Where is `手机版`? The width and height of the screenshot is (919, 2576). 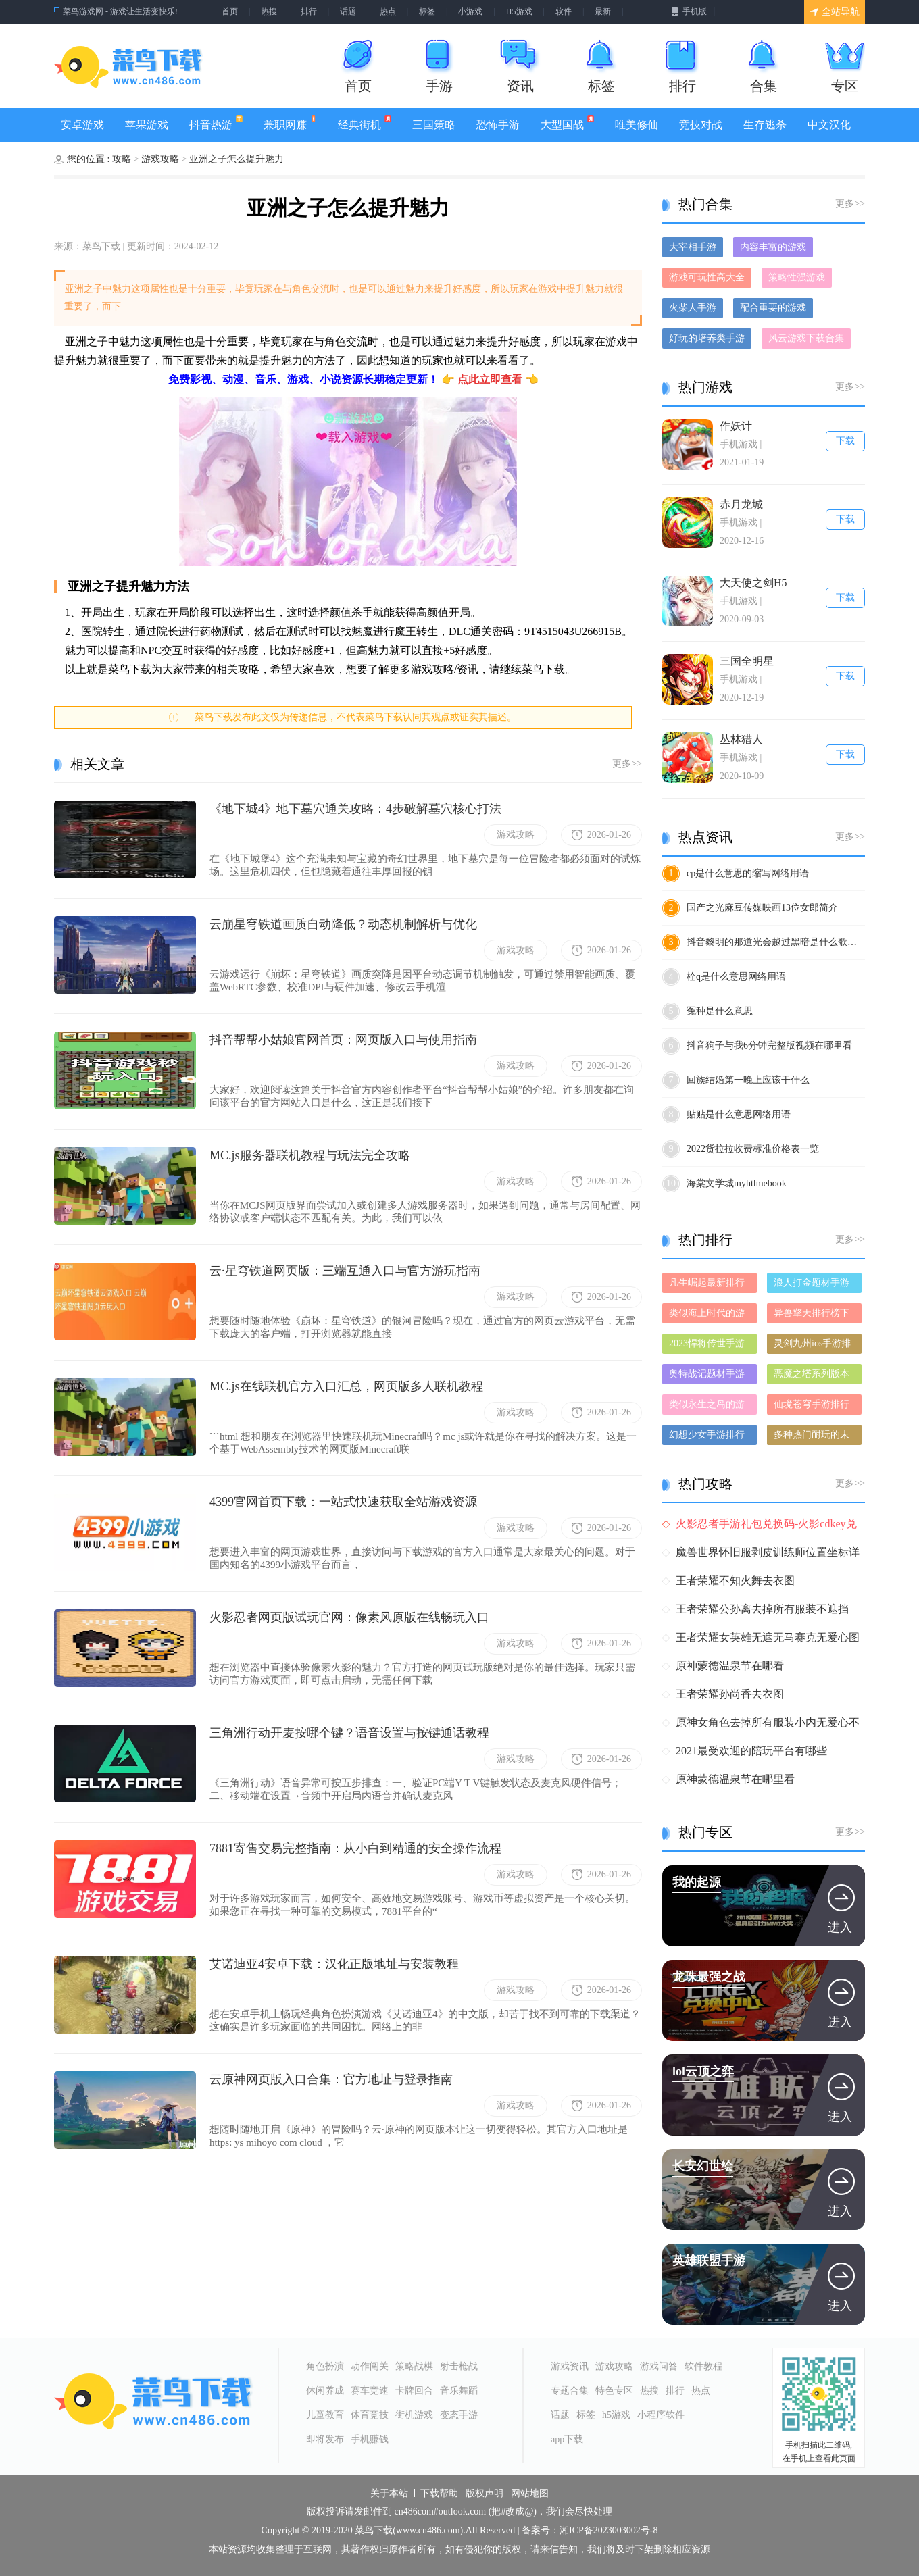
手机版 is located at coordinates (689, 11).